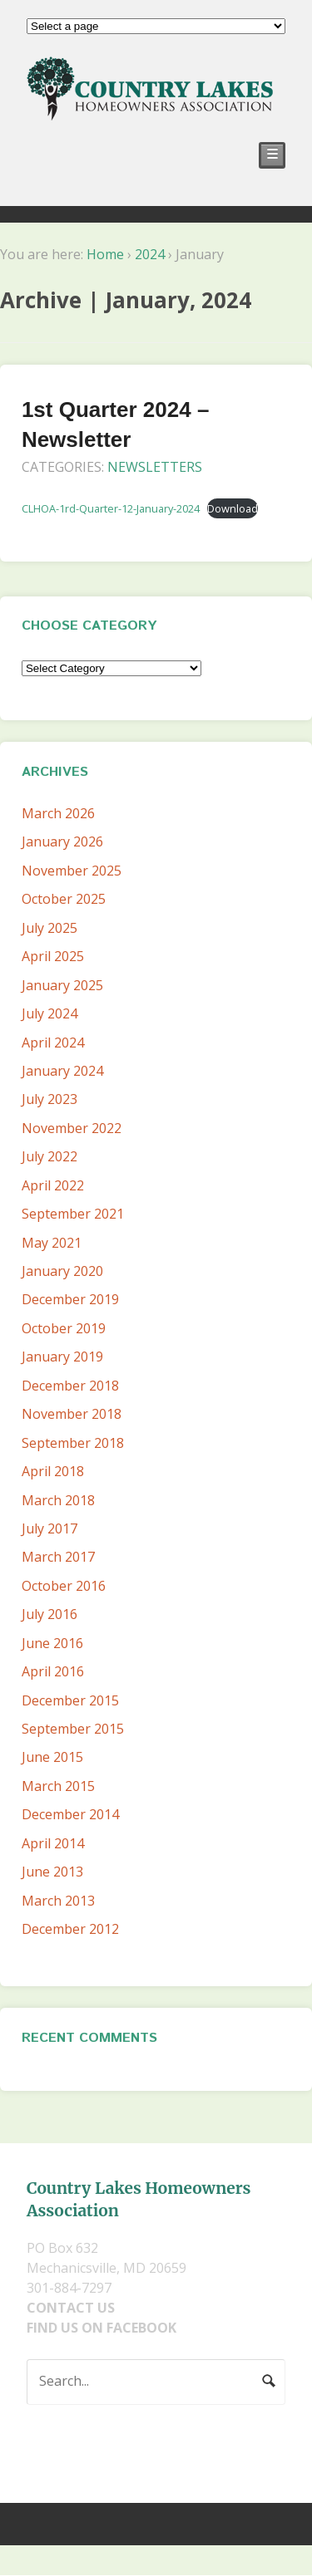 This screenshot has height=2576, width=312. Describe the element at coordinates (49, 1099) in the screenshot. I see `July 2023` at that location.